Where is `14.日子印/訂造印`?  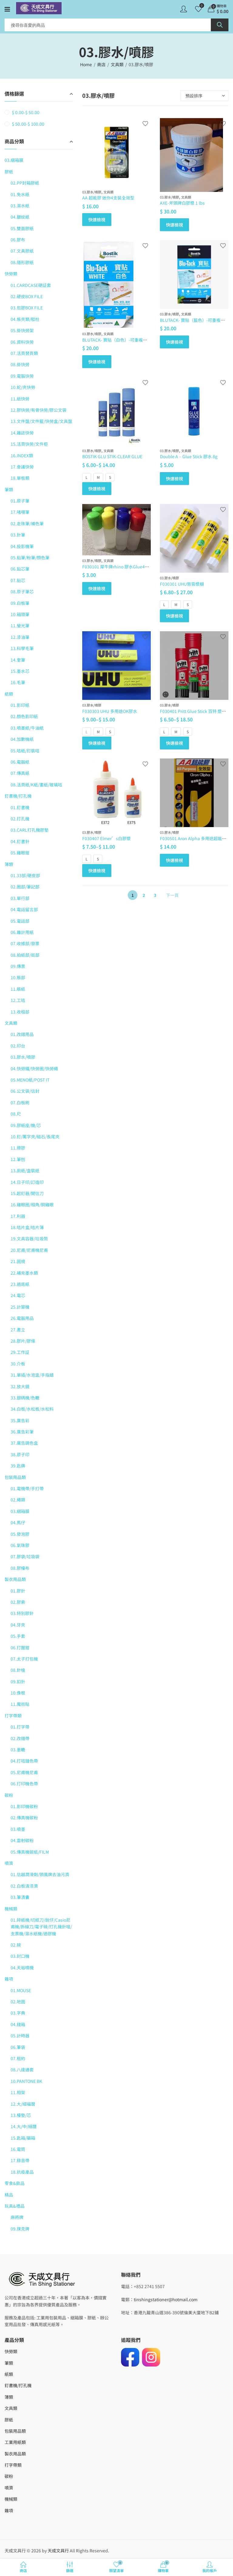 14.日子印/訂造印 is located at coordinates (27, 1182).